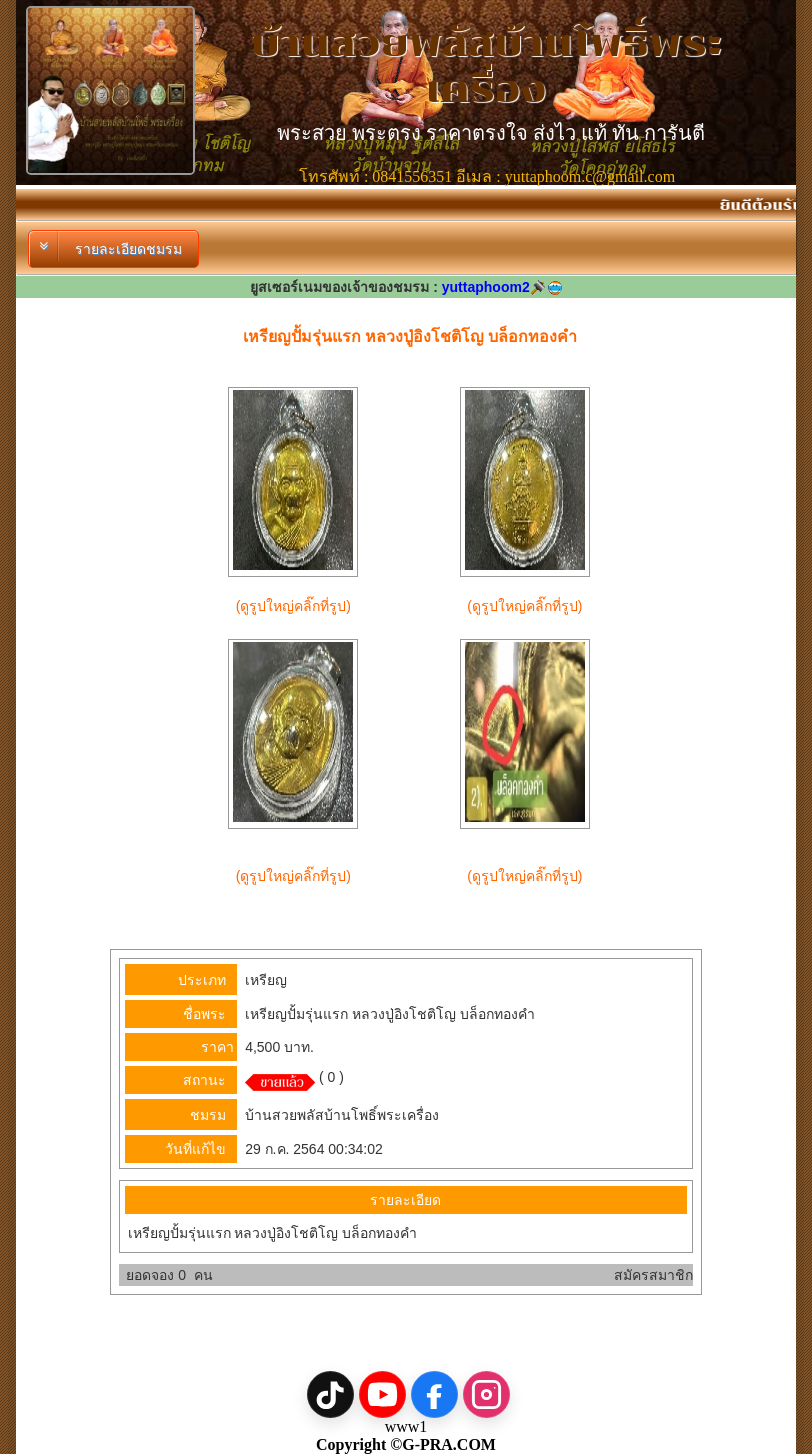  What do you see at coordinates (382, 1394) in the screenshot?
I see `[YouTube]` at bounding box center [382, 1394].